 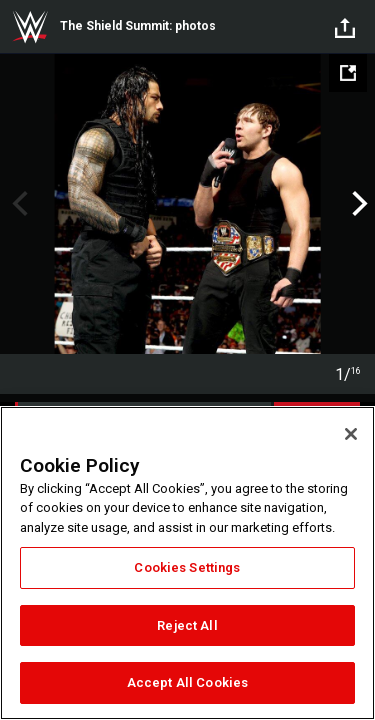 I want to click on Accept All Cookies, so click(x=187, y=682).